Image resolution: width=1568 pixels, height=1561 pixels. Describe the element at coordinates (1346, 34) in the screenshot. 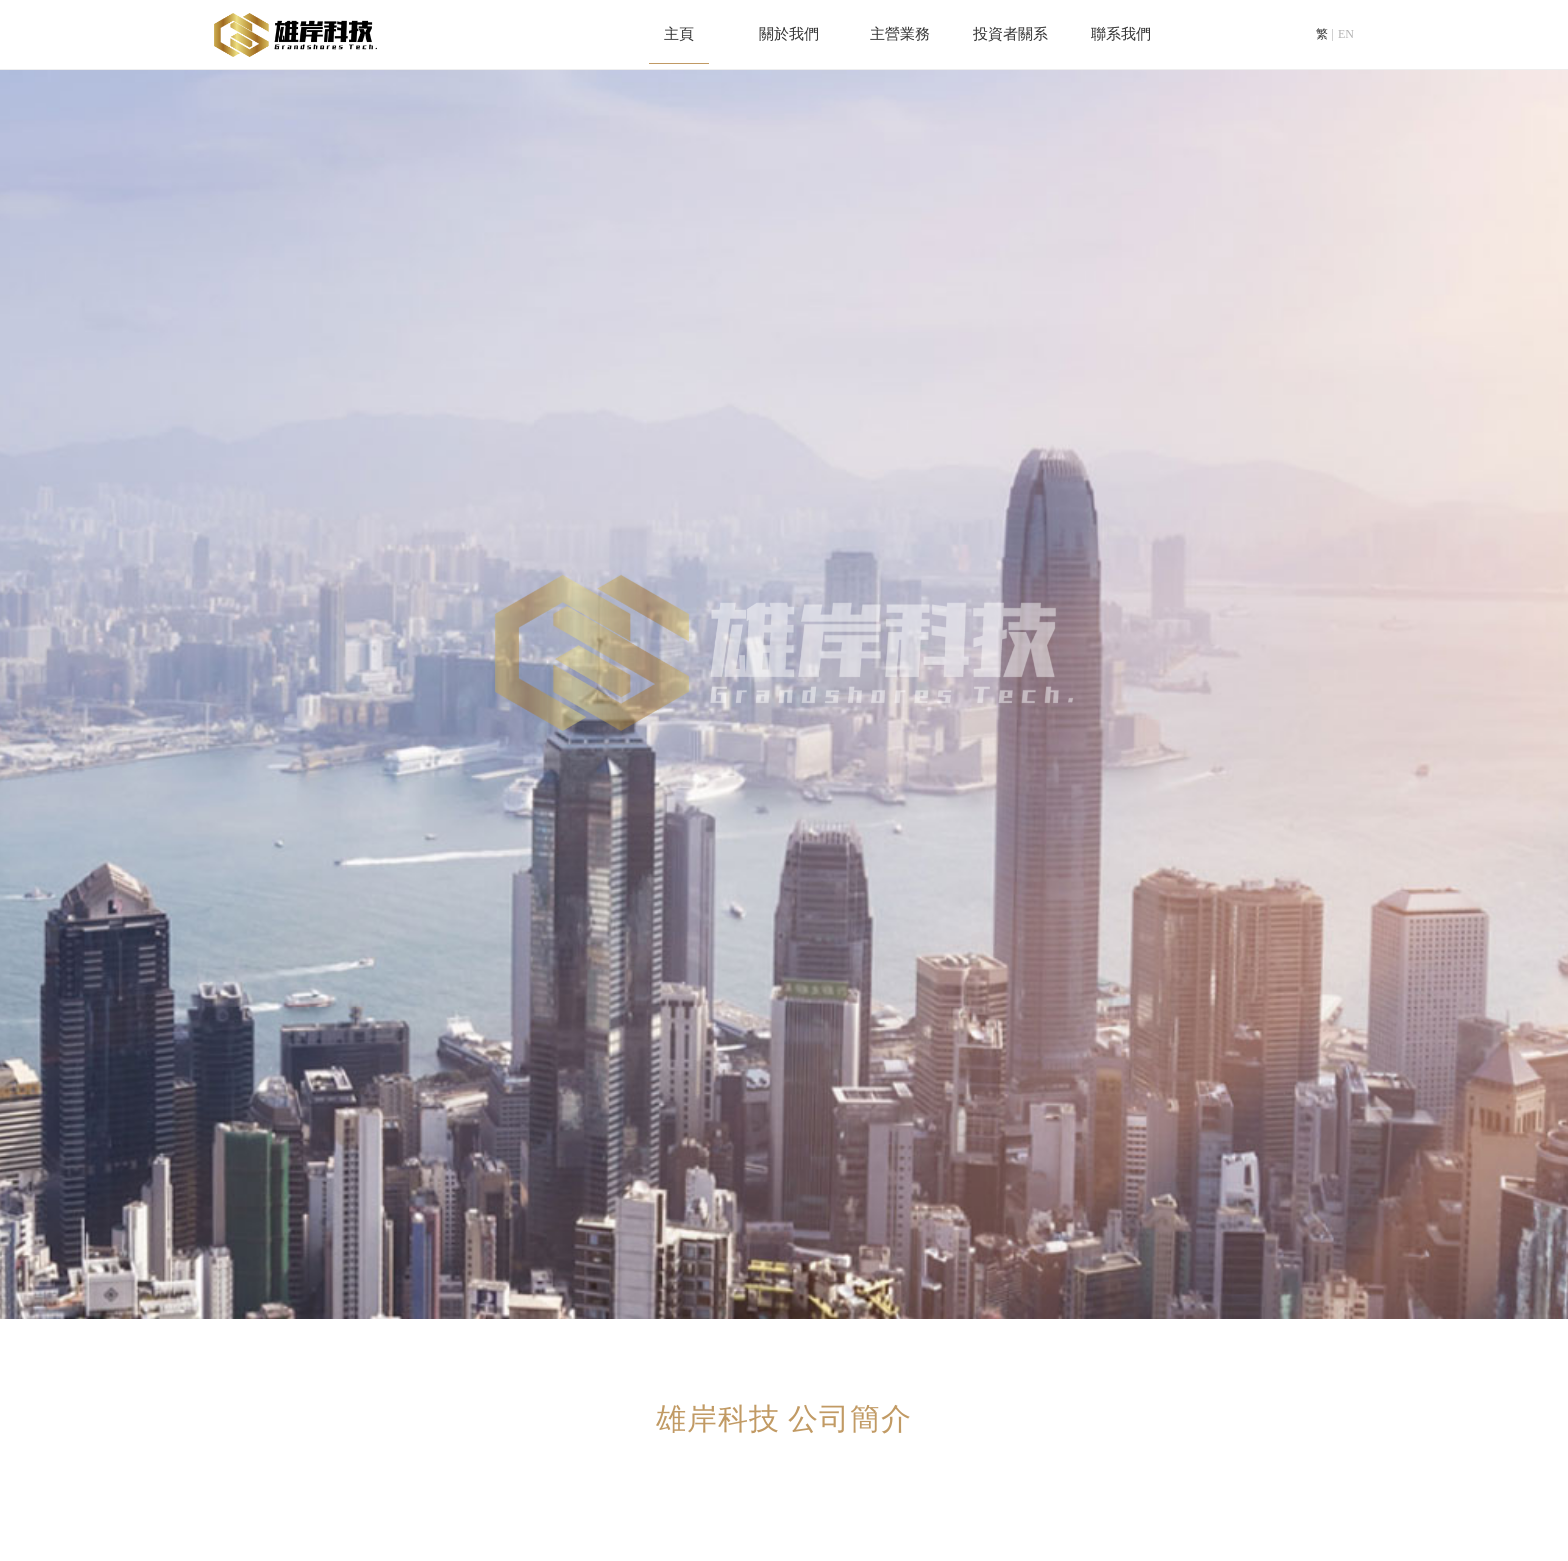

I see `EN` at that location.